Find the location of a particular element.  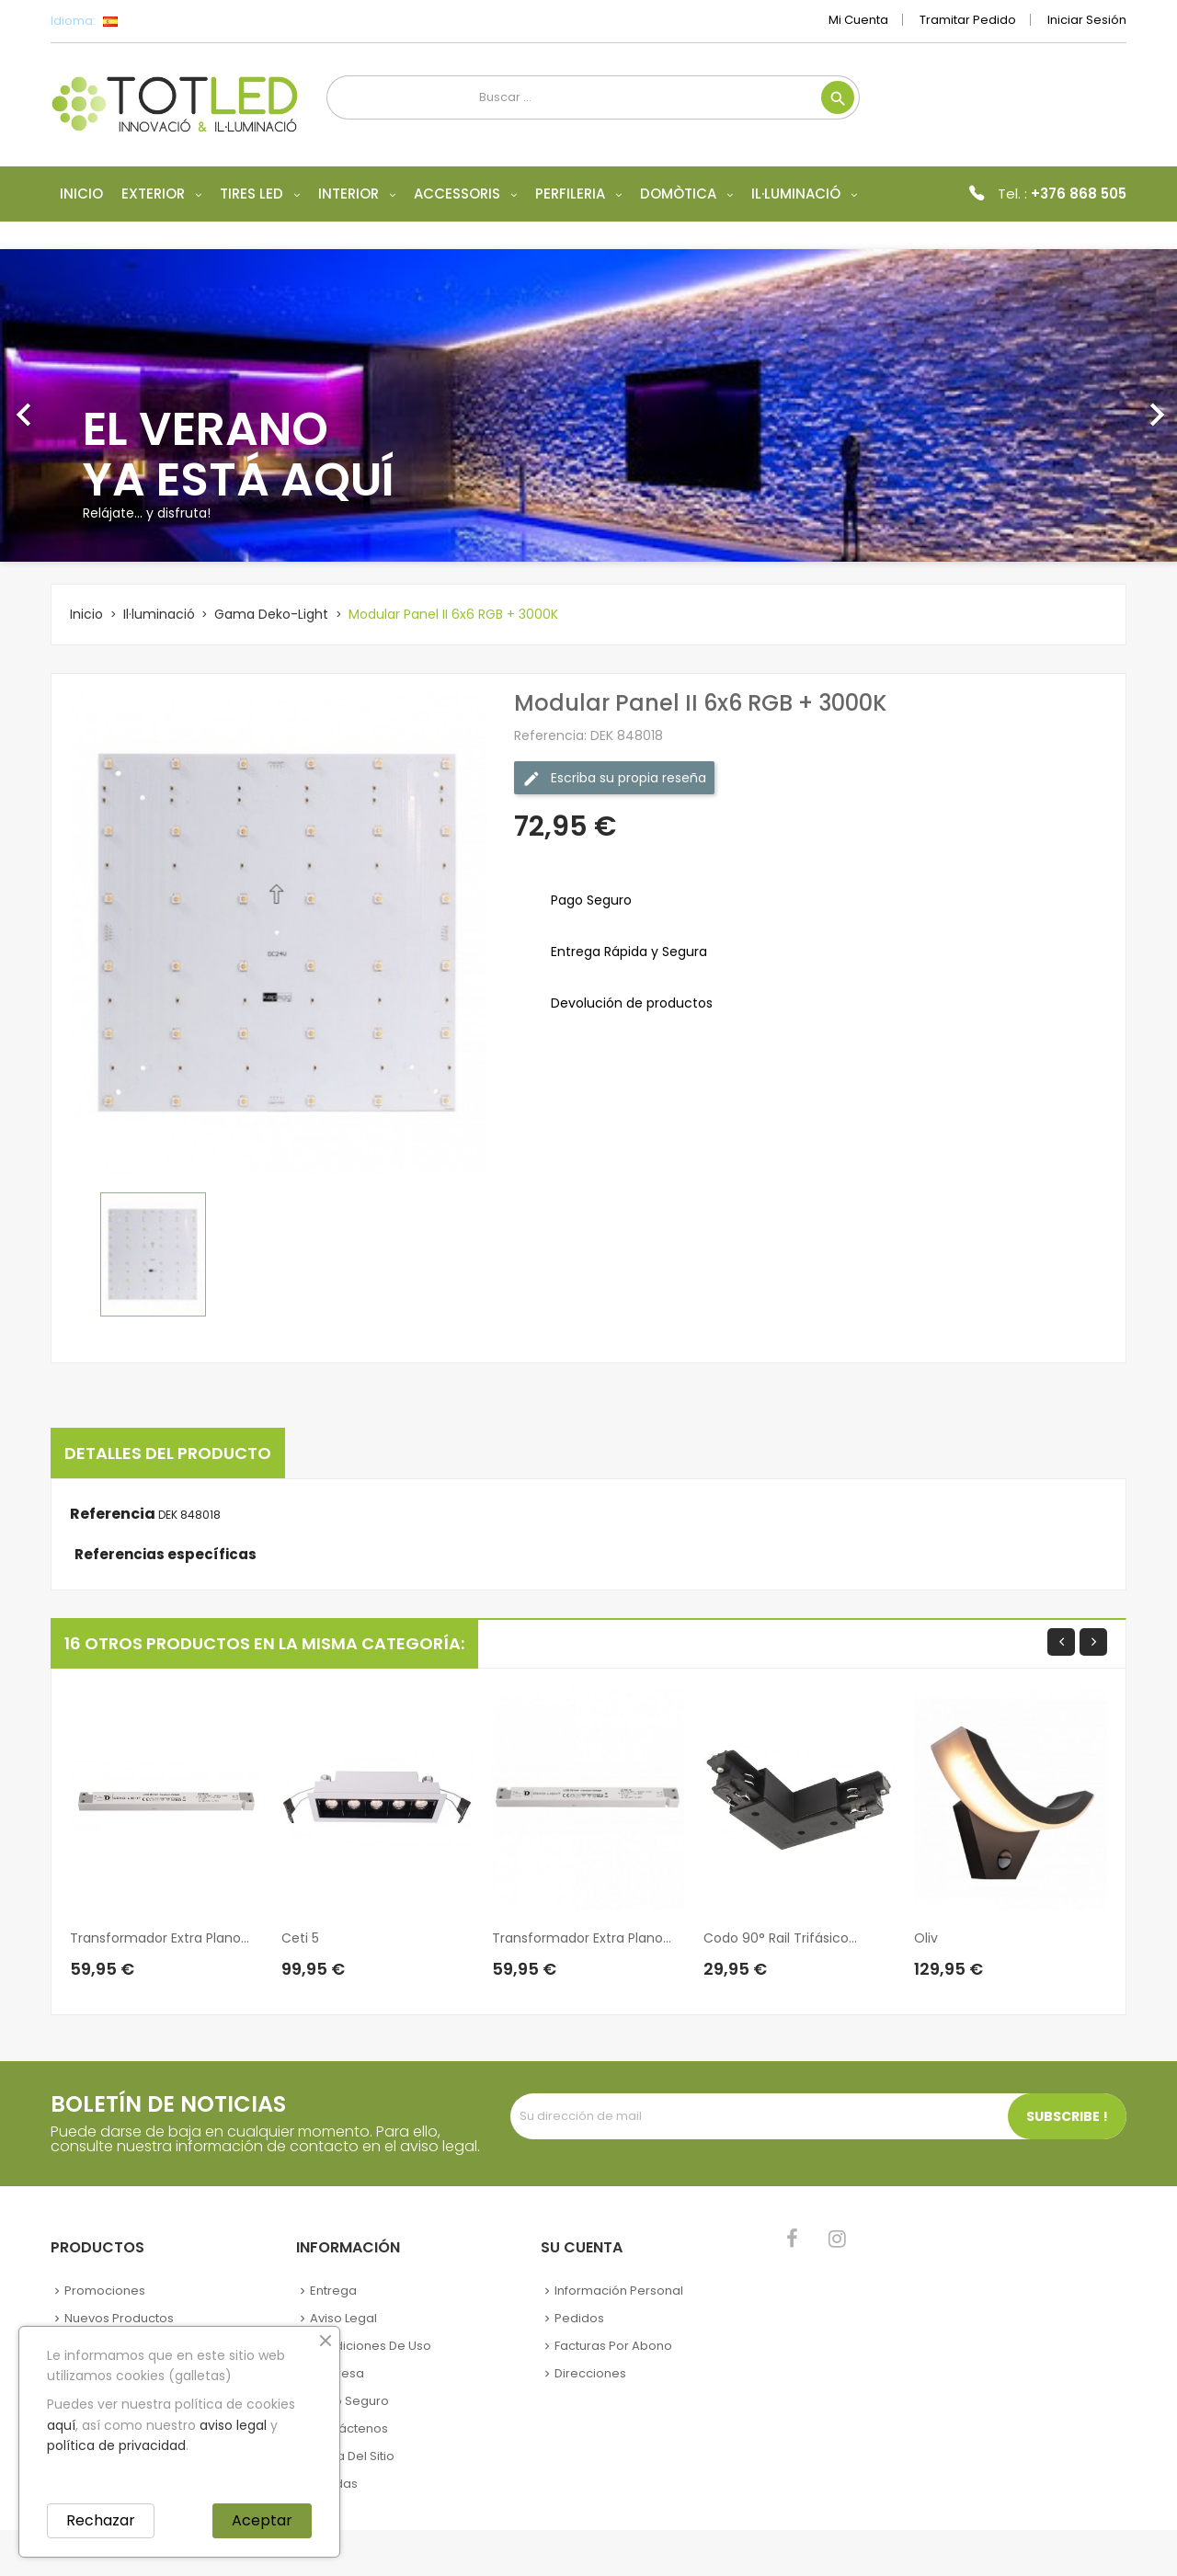

Detalles del producto is located at coordinates (167, 1453).